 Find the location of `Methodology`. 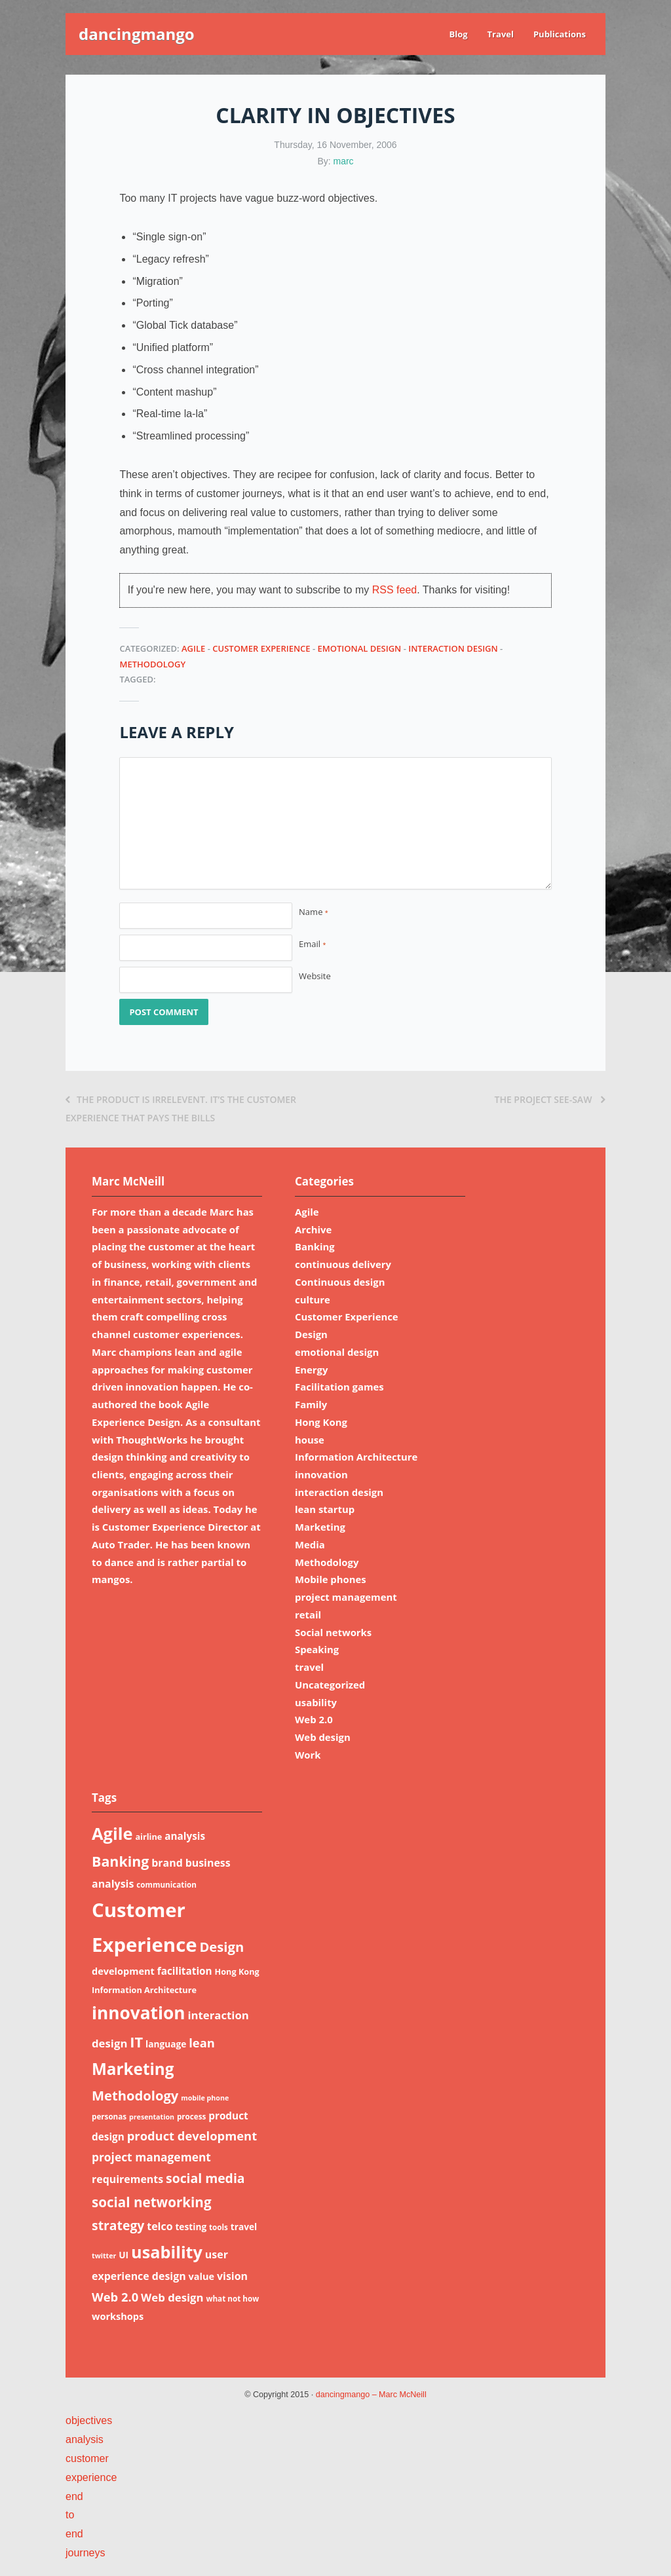

Methodology is located at coordinates (152, 664).